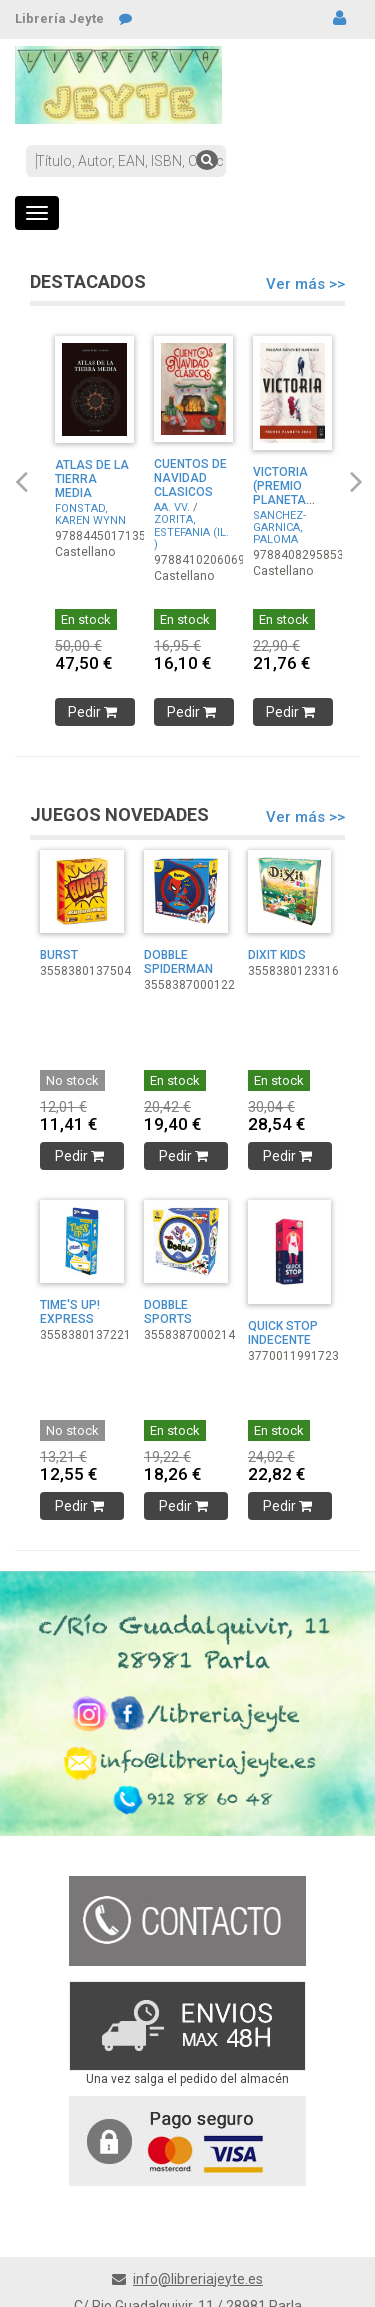  Describe the element at coordinates (190, 478) in the screenshot. I see `CUENTOS DE NAVIDAD CLASICOS` at that location.